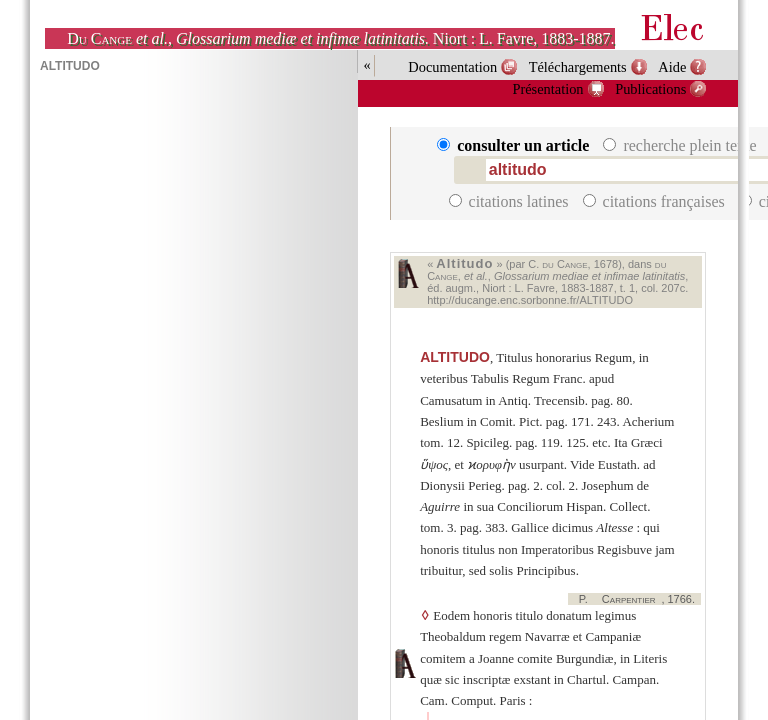  I want to click on , . Niort : L. Favre, 1883-1887., so click(340, 38).